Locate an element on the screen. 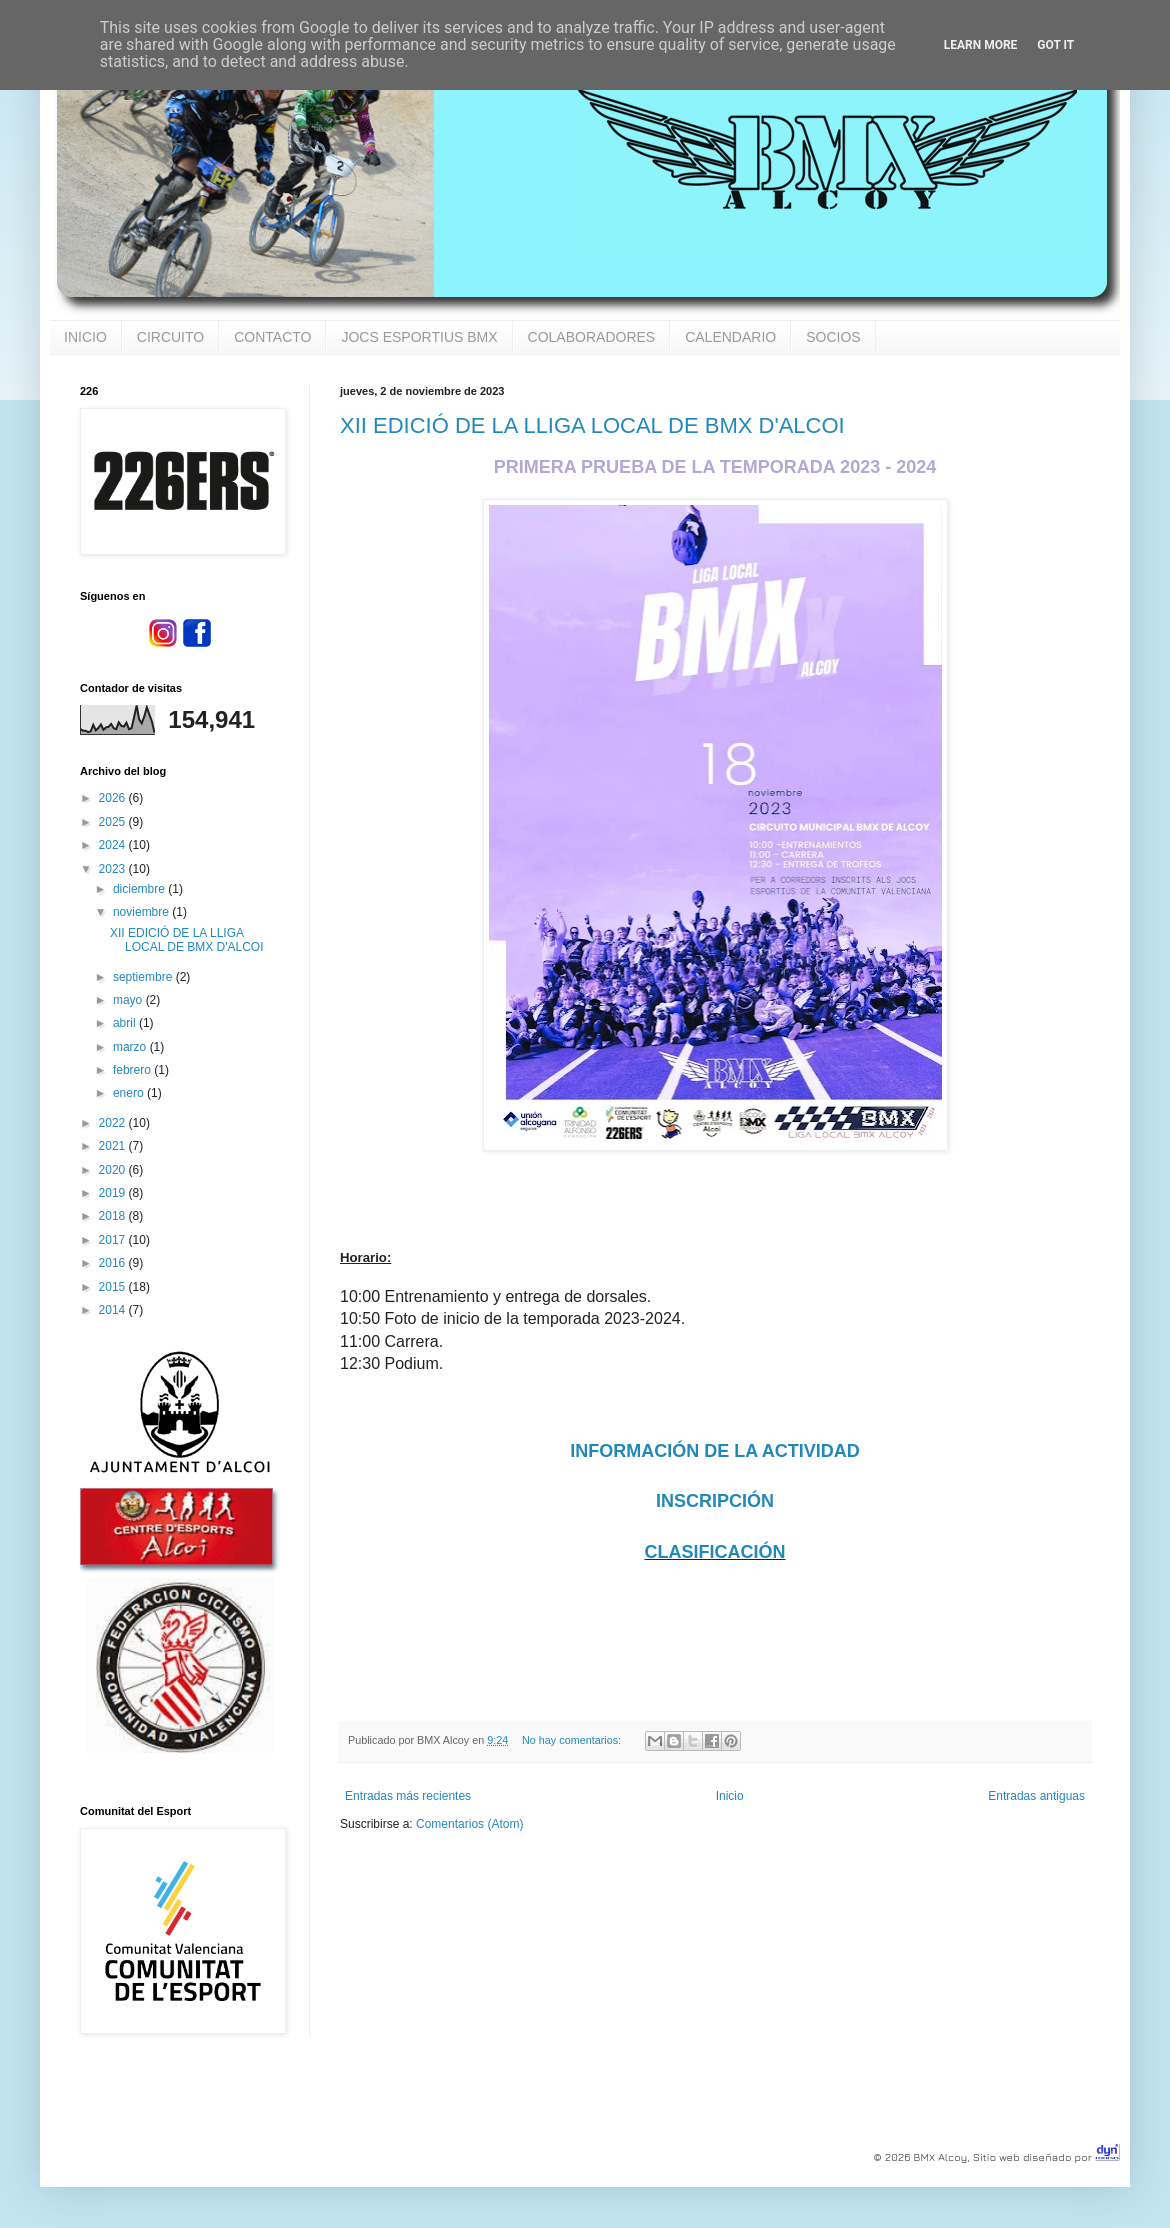 This screenshot has width=1170, height=2228. Inicio is located at coordinates (730, 1796).